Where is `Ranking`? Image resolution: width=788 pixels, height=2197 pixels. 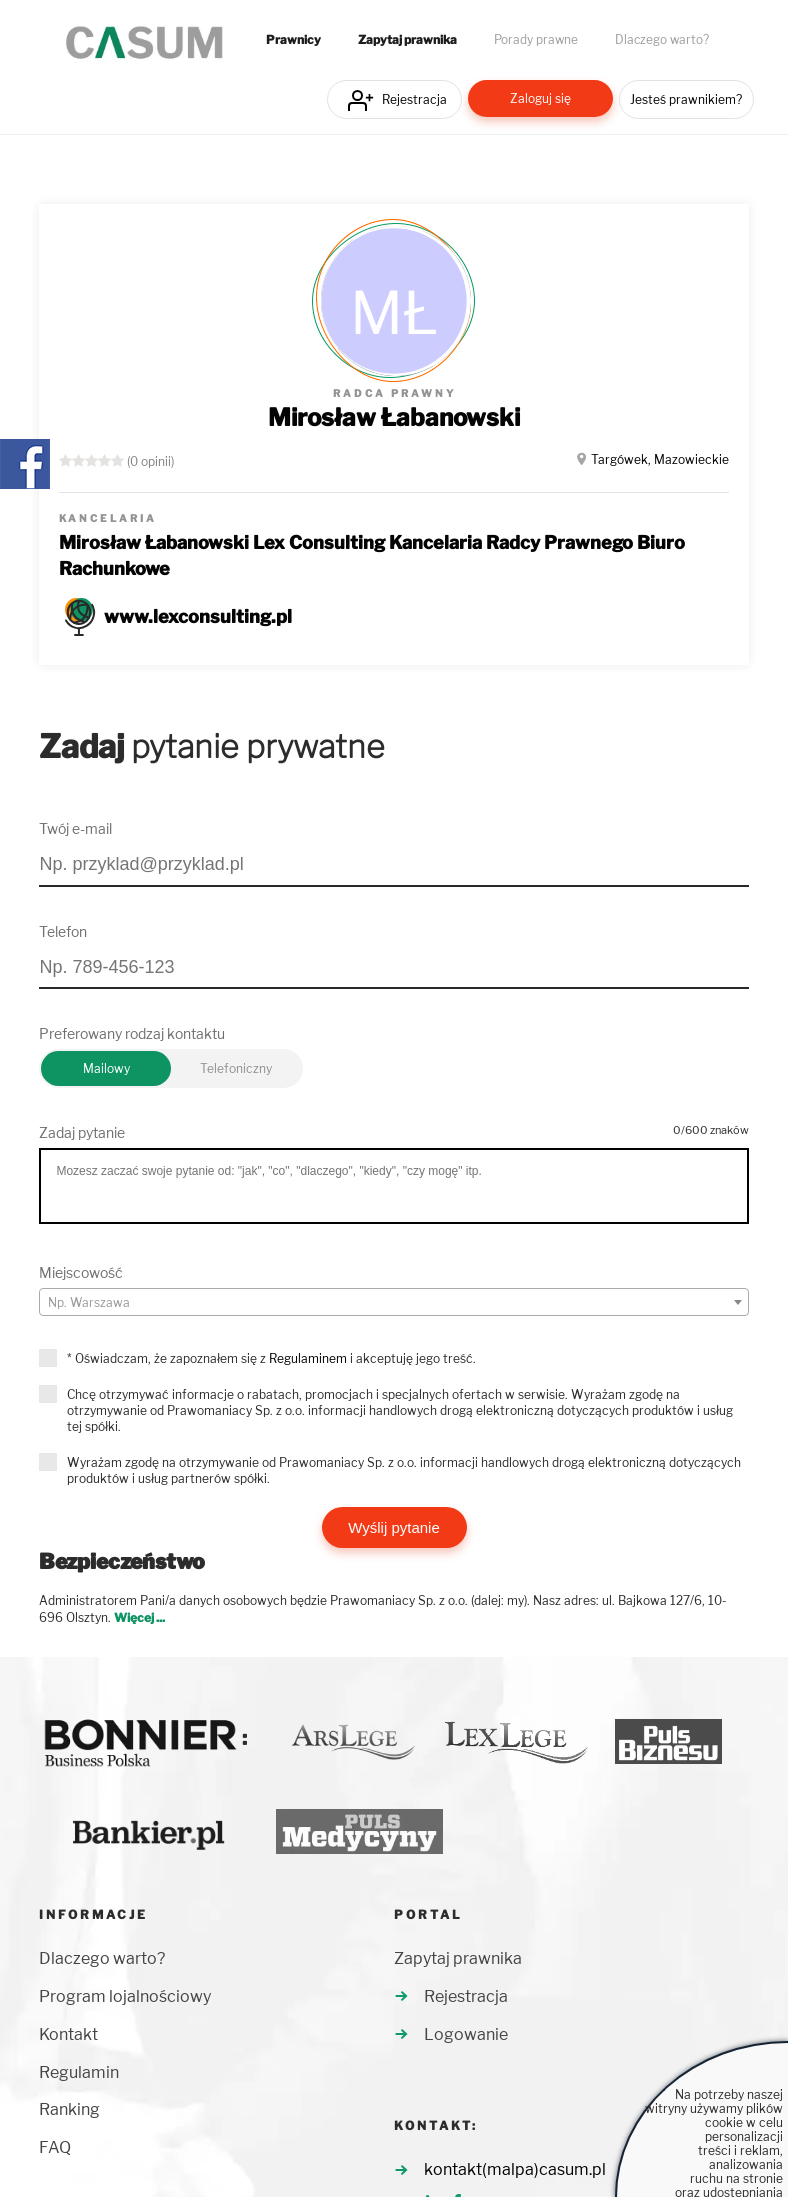 Ranking is located at coordinates (69, 2109).